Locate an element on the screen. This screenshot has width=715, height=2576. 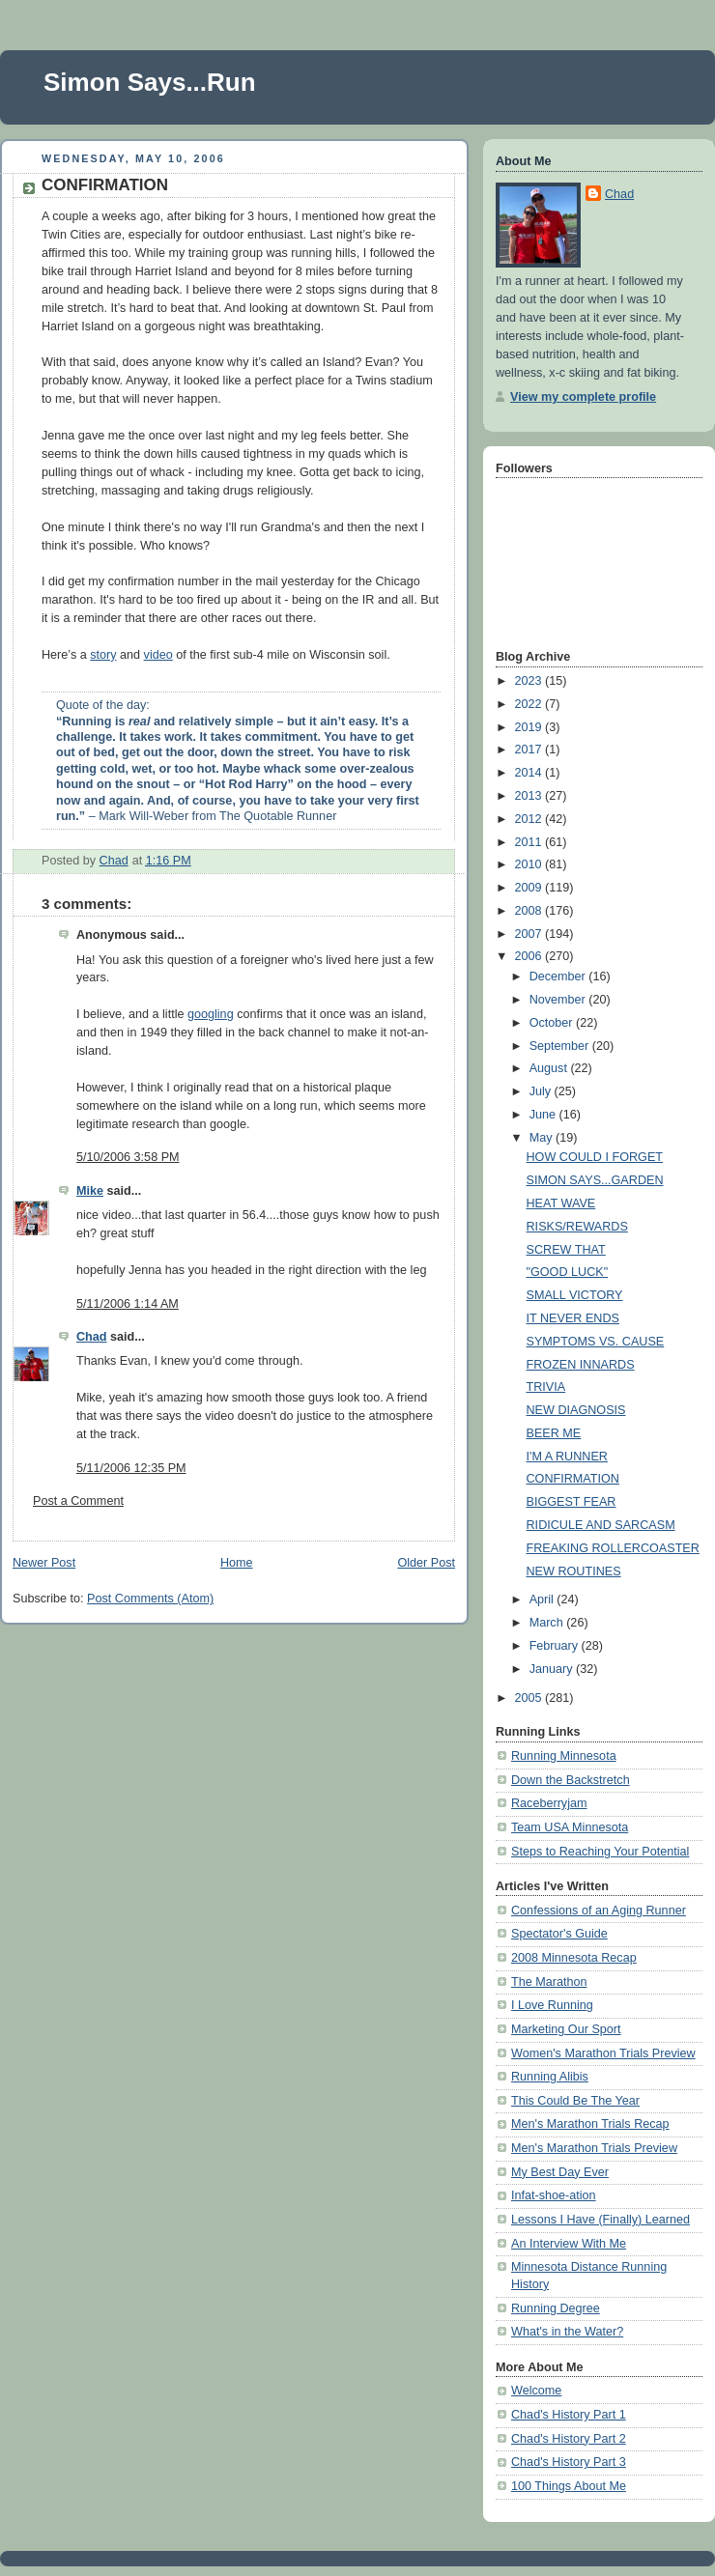
My Best Day Ever is located at coordinates (560, 2172).